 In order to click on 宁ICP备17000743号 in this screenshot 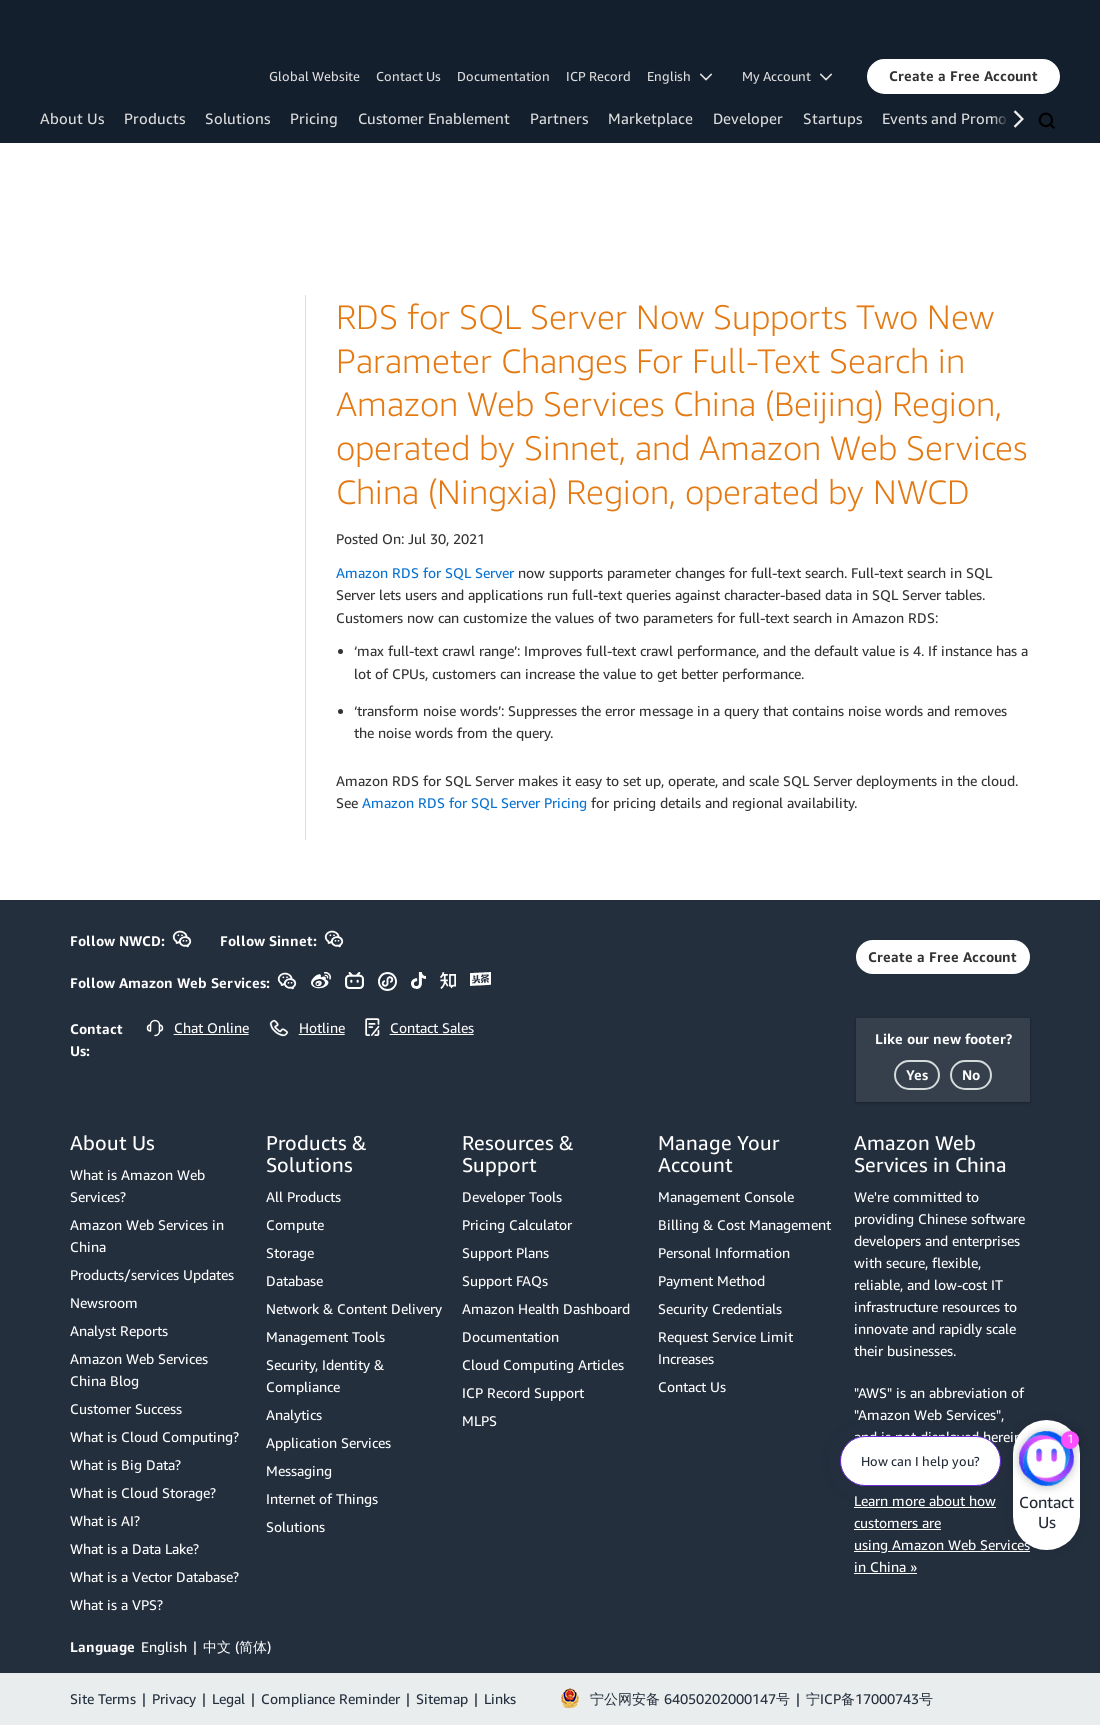, I will do `click(869, 1698)`.